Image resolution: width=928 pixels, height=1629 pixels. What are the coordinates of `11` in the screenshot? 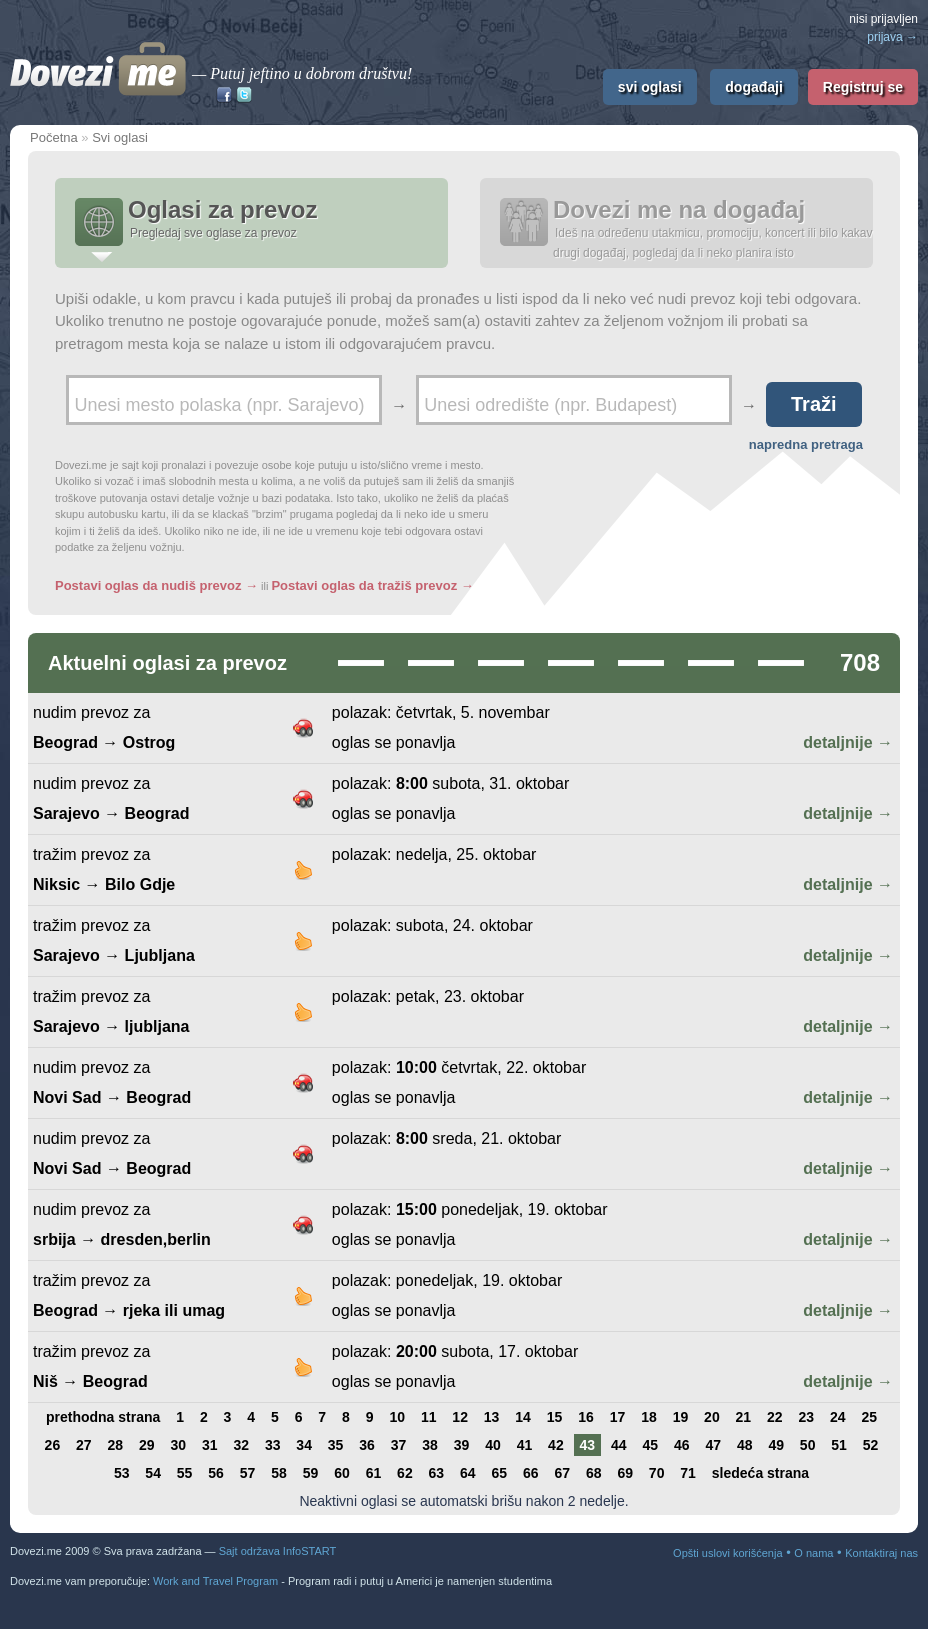 It's located at (429, 1417).